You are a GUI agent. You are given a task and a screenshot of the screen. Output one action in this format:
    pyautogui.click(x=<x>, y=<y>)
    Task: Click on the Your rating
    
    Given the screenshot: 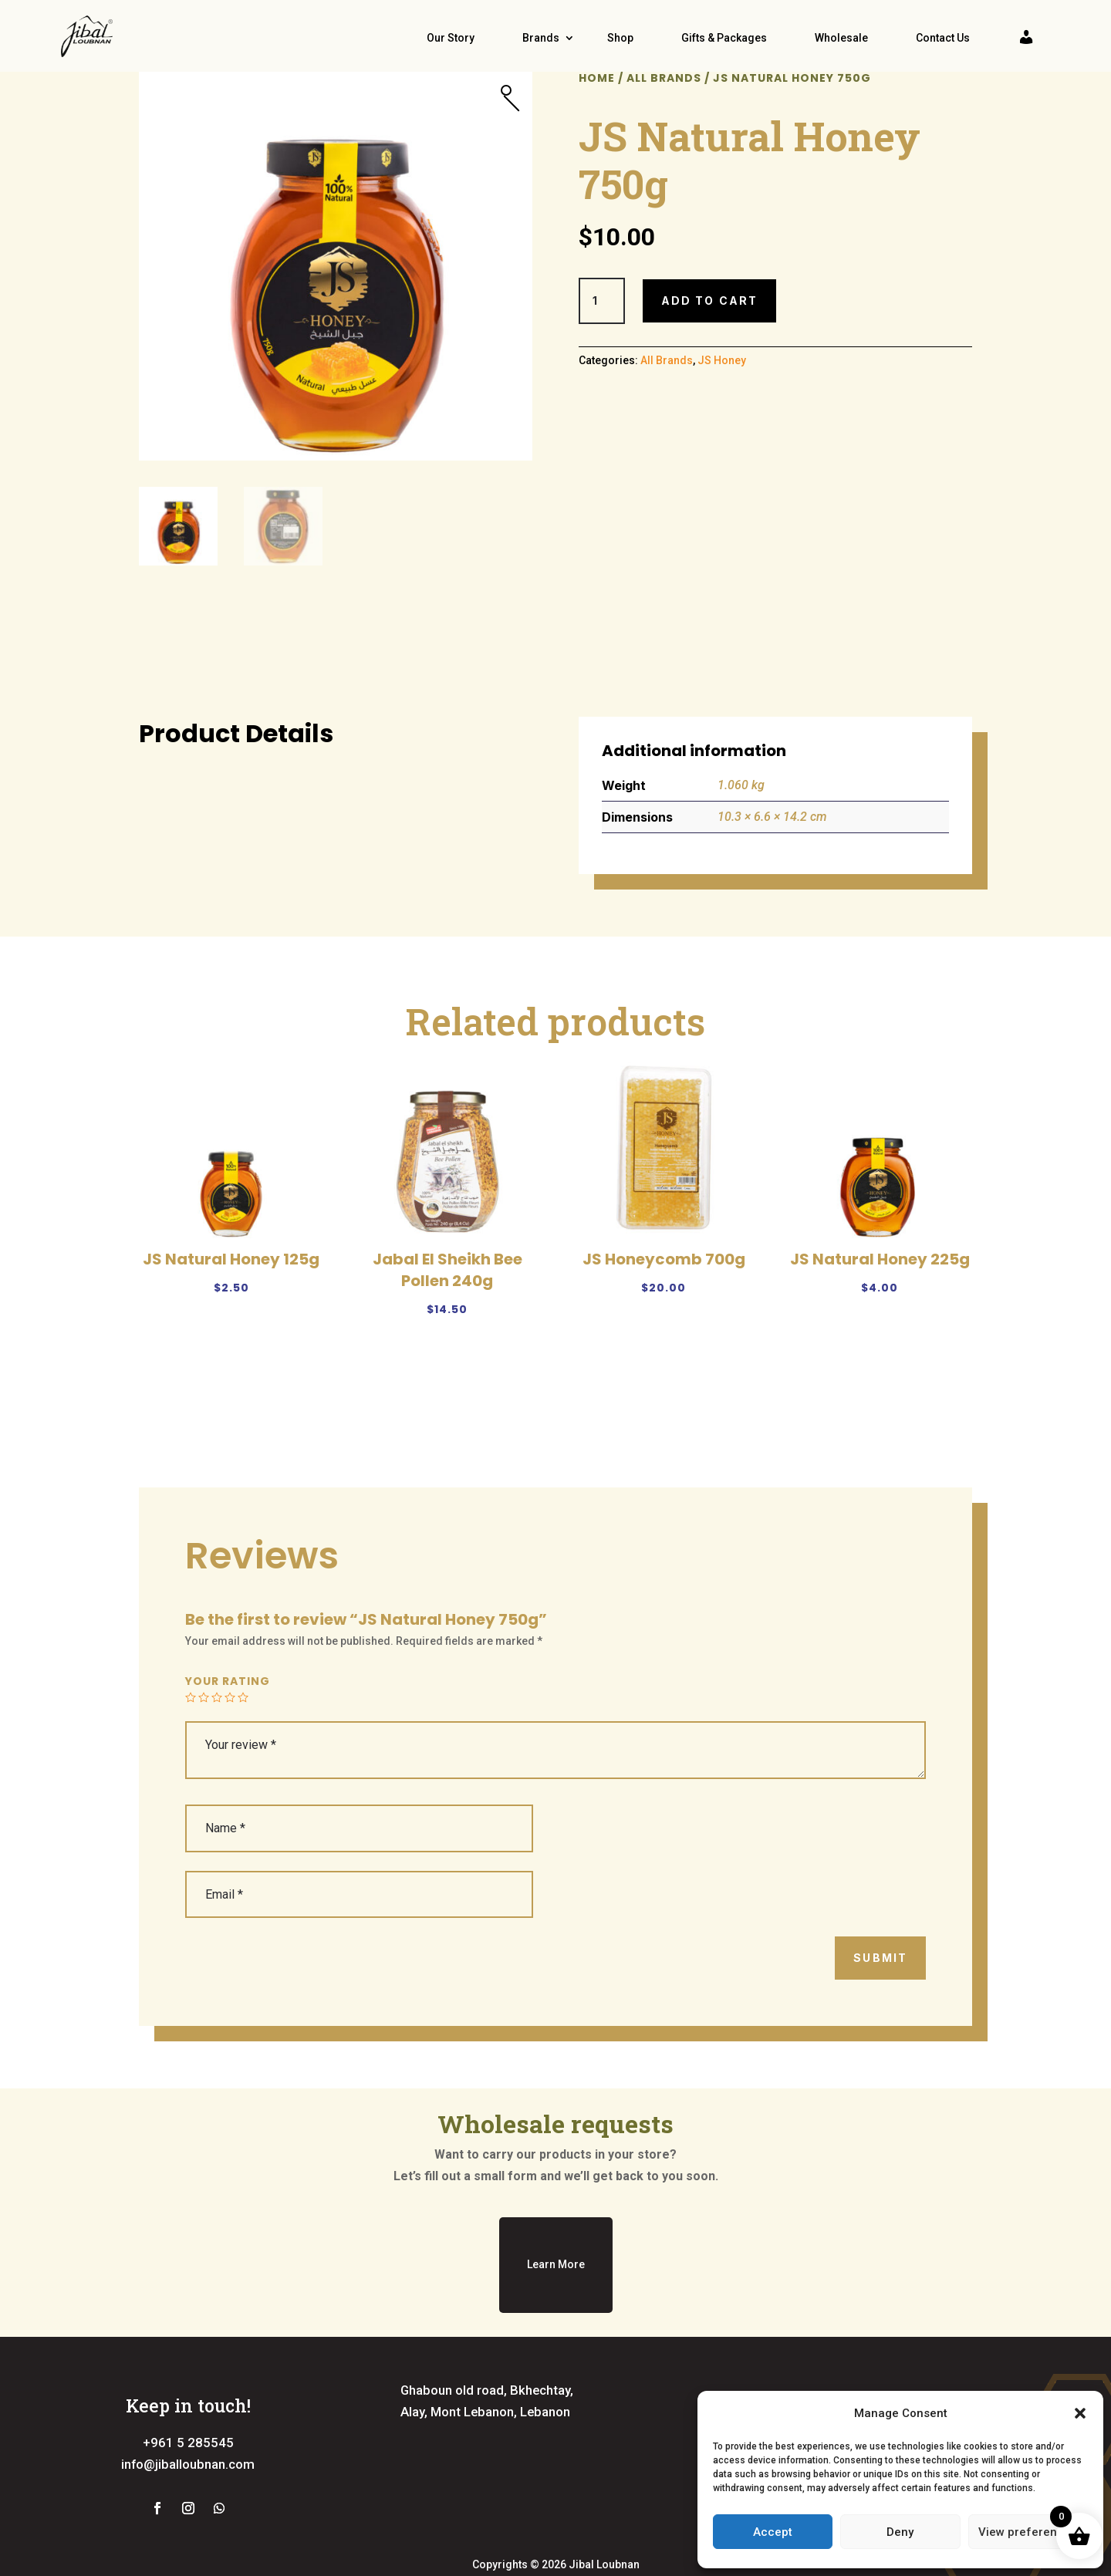 What is the action you would take?
    pyautogui.click(x=227, y=1729)
    